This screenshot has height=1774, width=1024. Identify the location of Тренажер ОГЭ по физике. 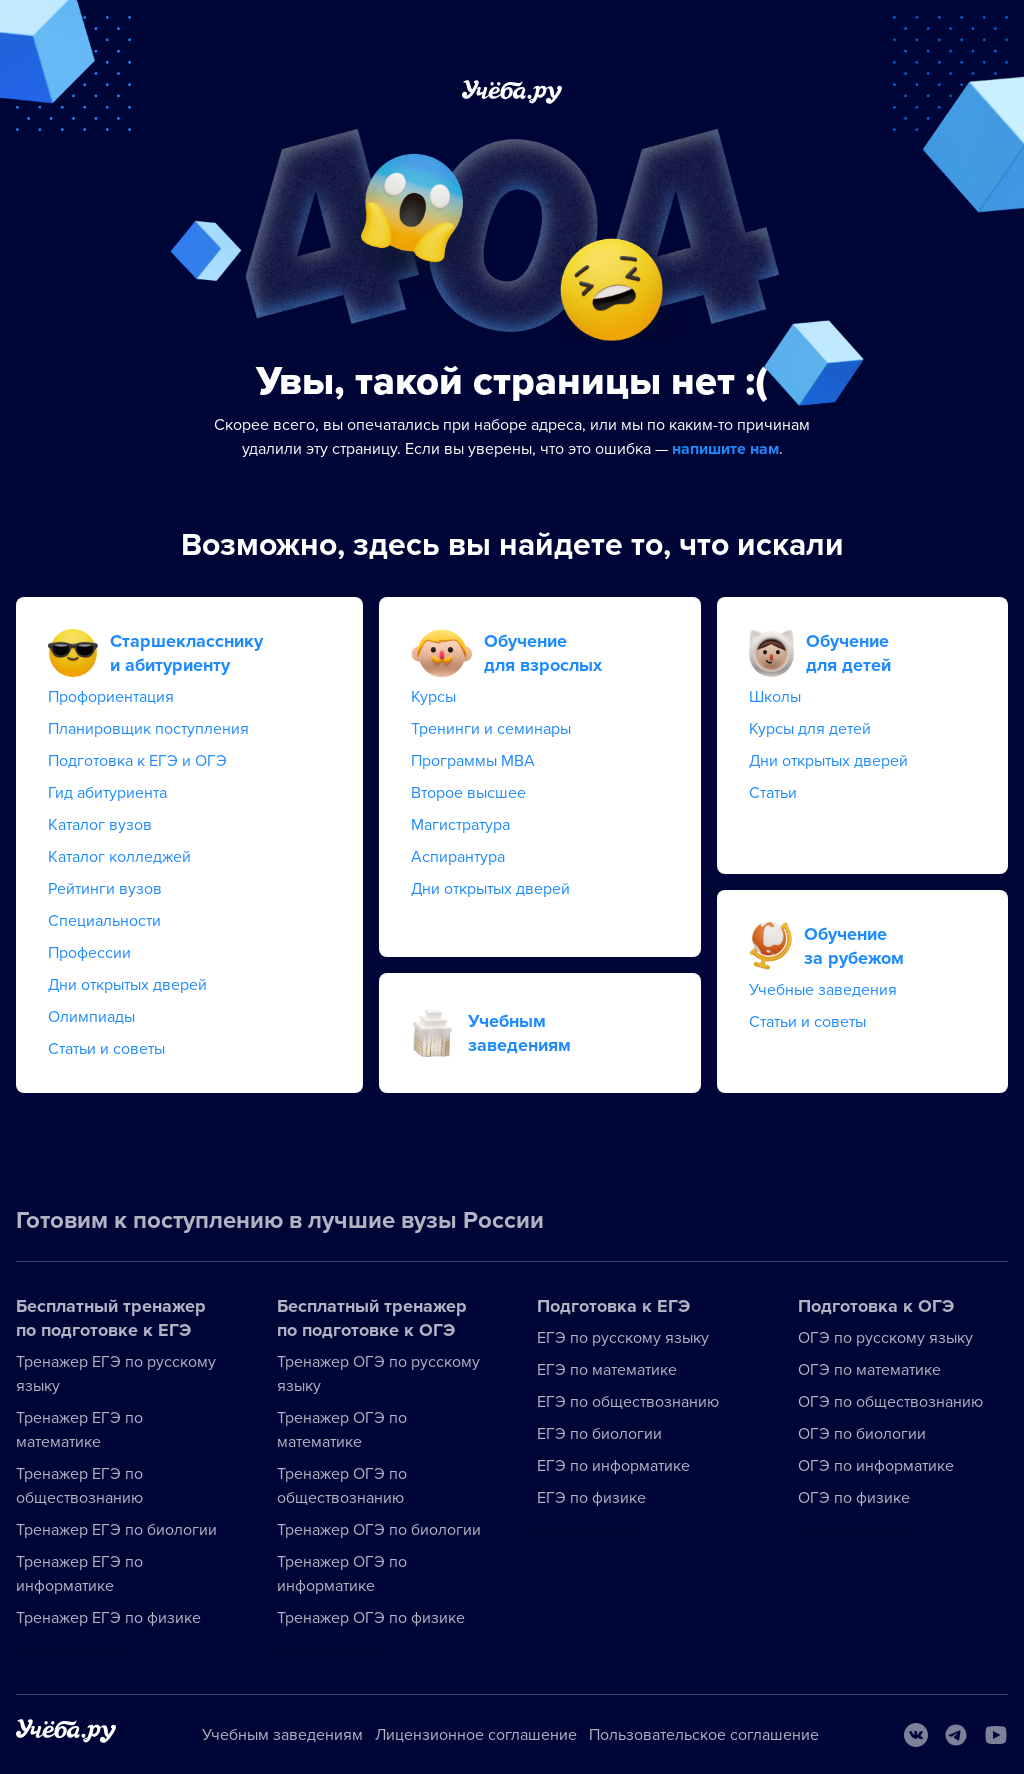
(371, 1618).